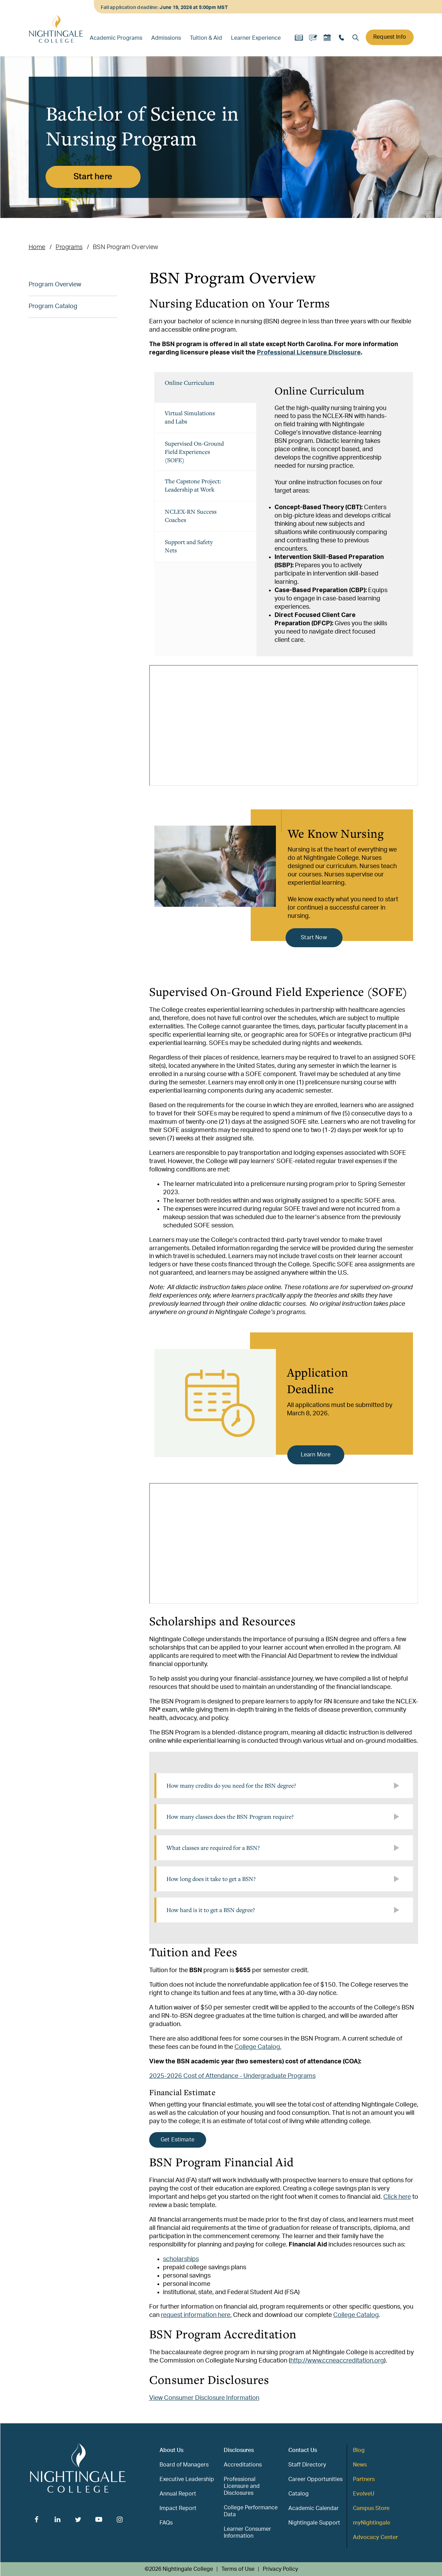  What do you see at coordinates (239, 2450) in the screenshot?
I see `Disclosures` at bounding box center [239, 2450].